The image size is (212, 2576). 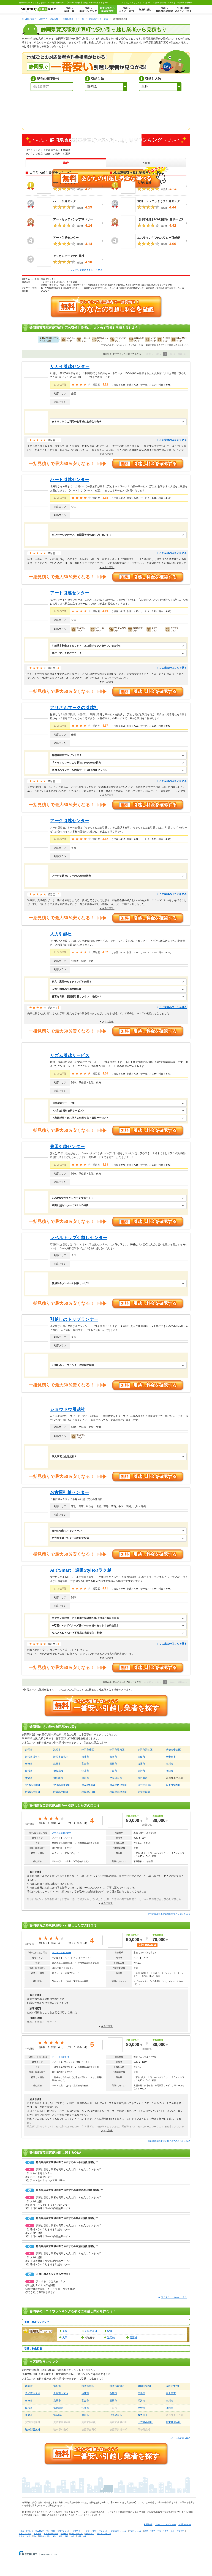 What do you see at coordinates (80, 1570) in the screenshot?
I see `AIでSmart！通販Styleのラク越` at bounding box center [80, 1570].